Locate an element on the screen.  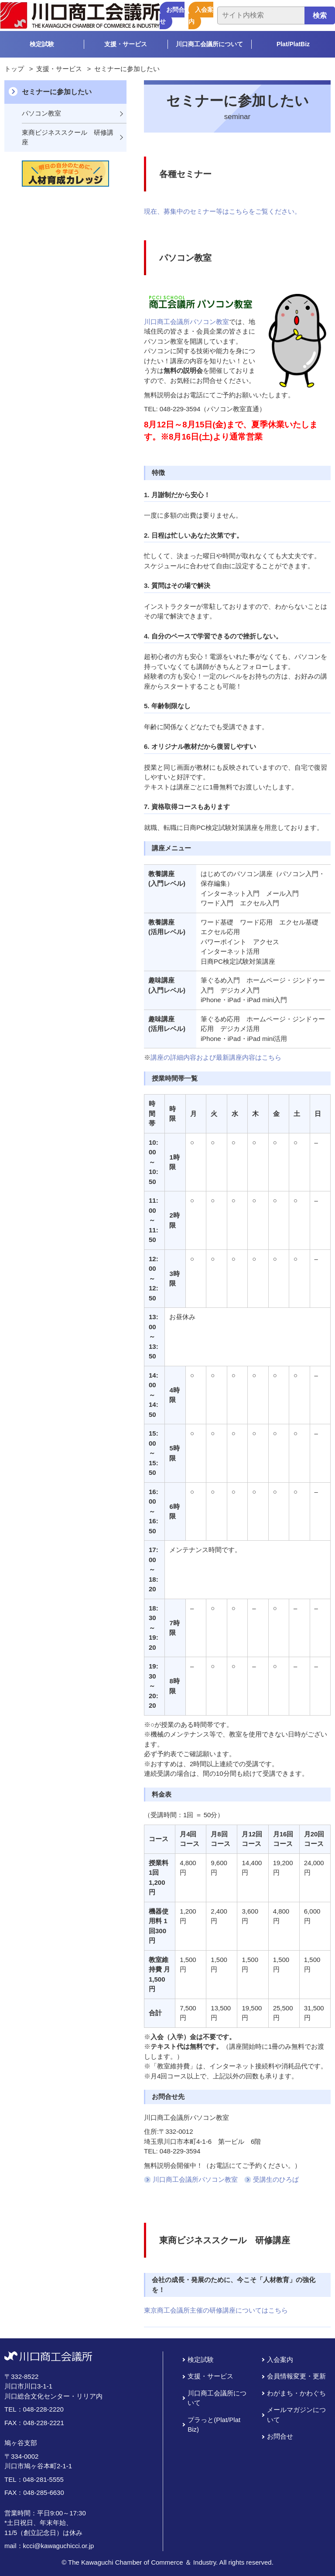
わがまち・かわぐち is located at coordinates (296, 2393).